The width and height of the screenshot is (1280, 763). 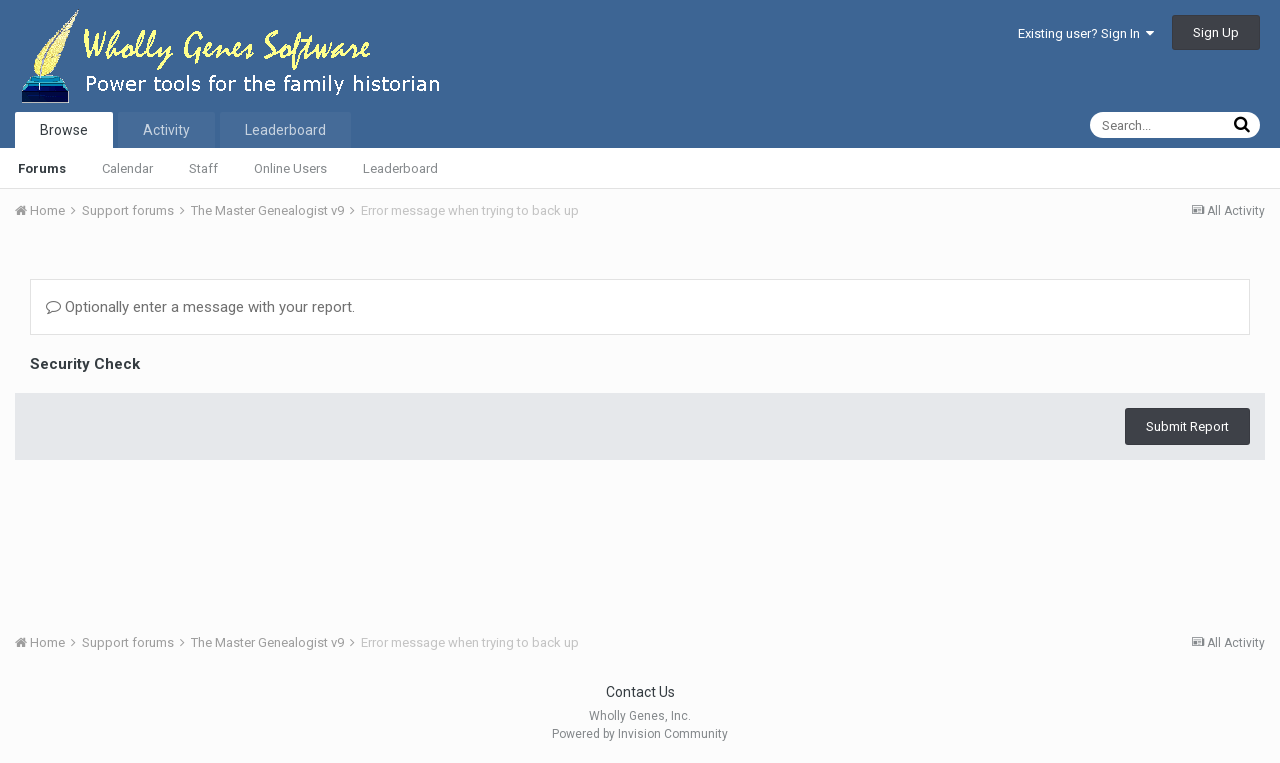 What do you see at coordinates (85, 364) in the screenshot?
I see `Security Check` at bounding box center [85, 364].